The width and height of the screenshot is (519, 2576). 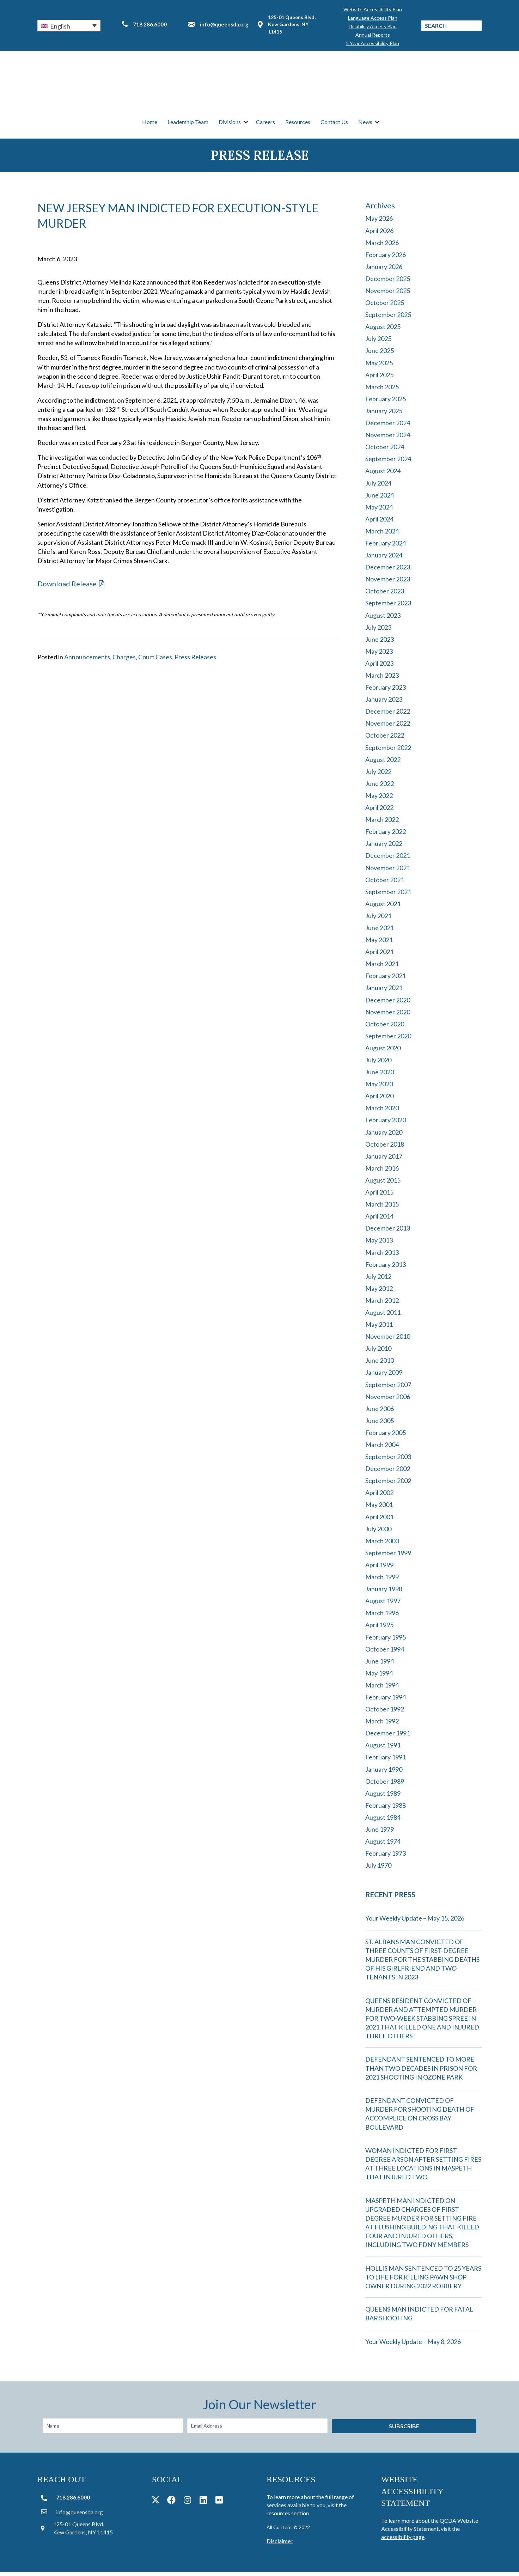 What do you see at coordinates (124, 661) in the screenshot?
I see `Charges` at bounding box center [124, 661].